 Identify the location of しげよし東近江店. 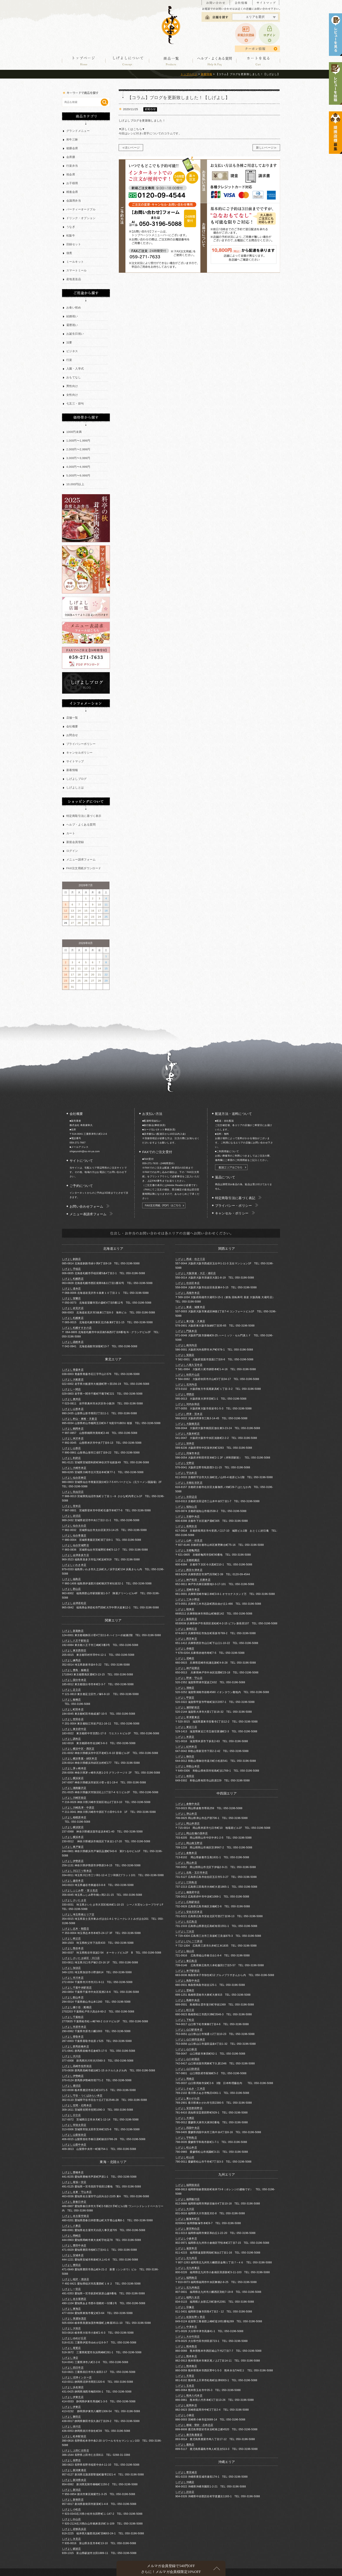
(186, 1727).